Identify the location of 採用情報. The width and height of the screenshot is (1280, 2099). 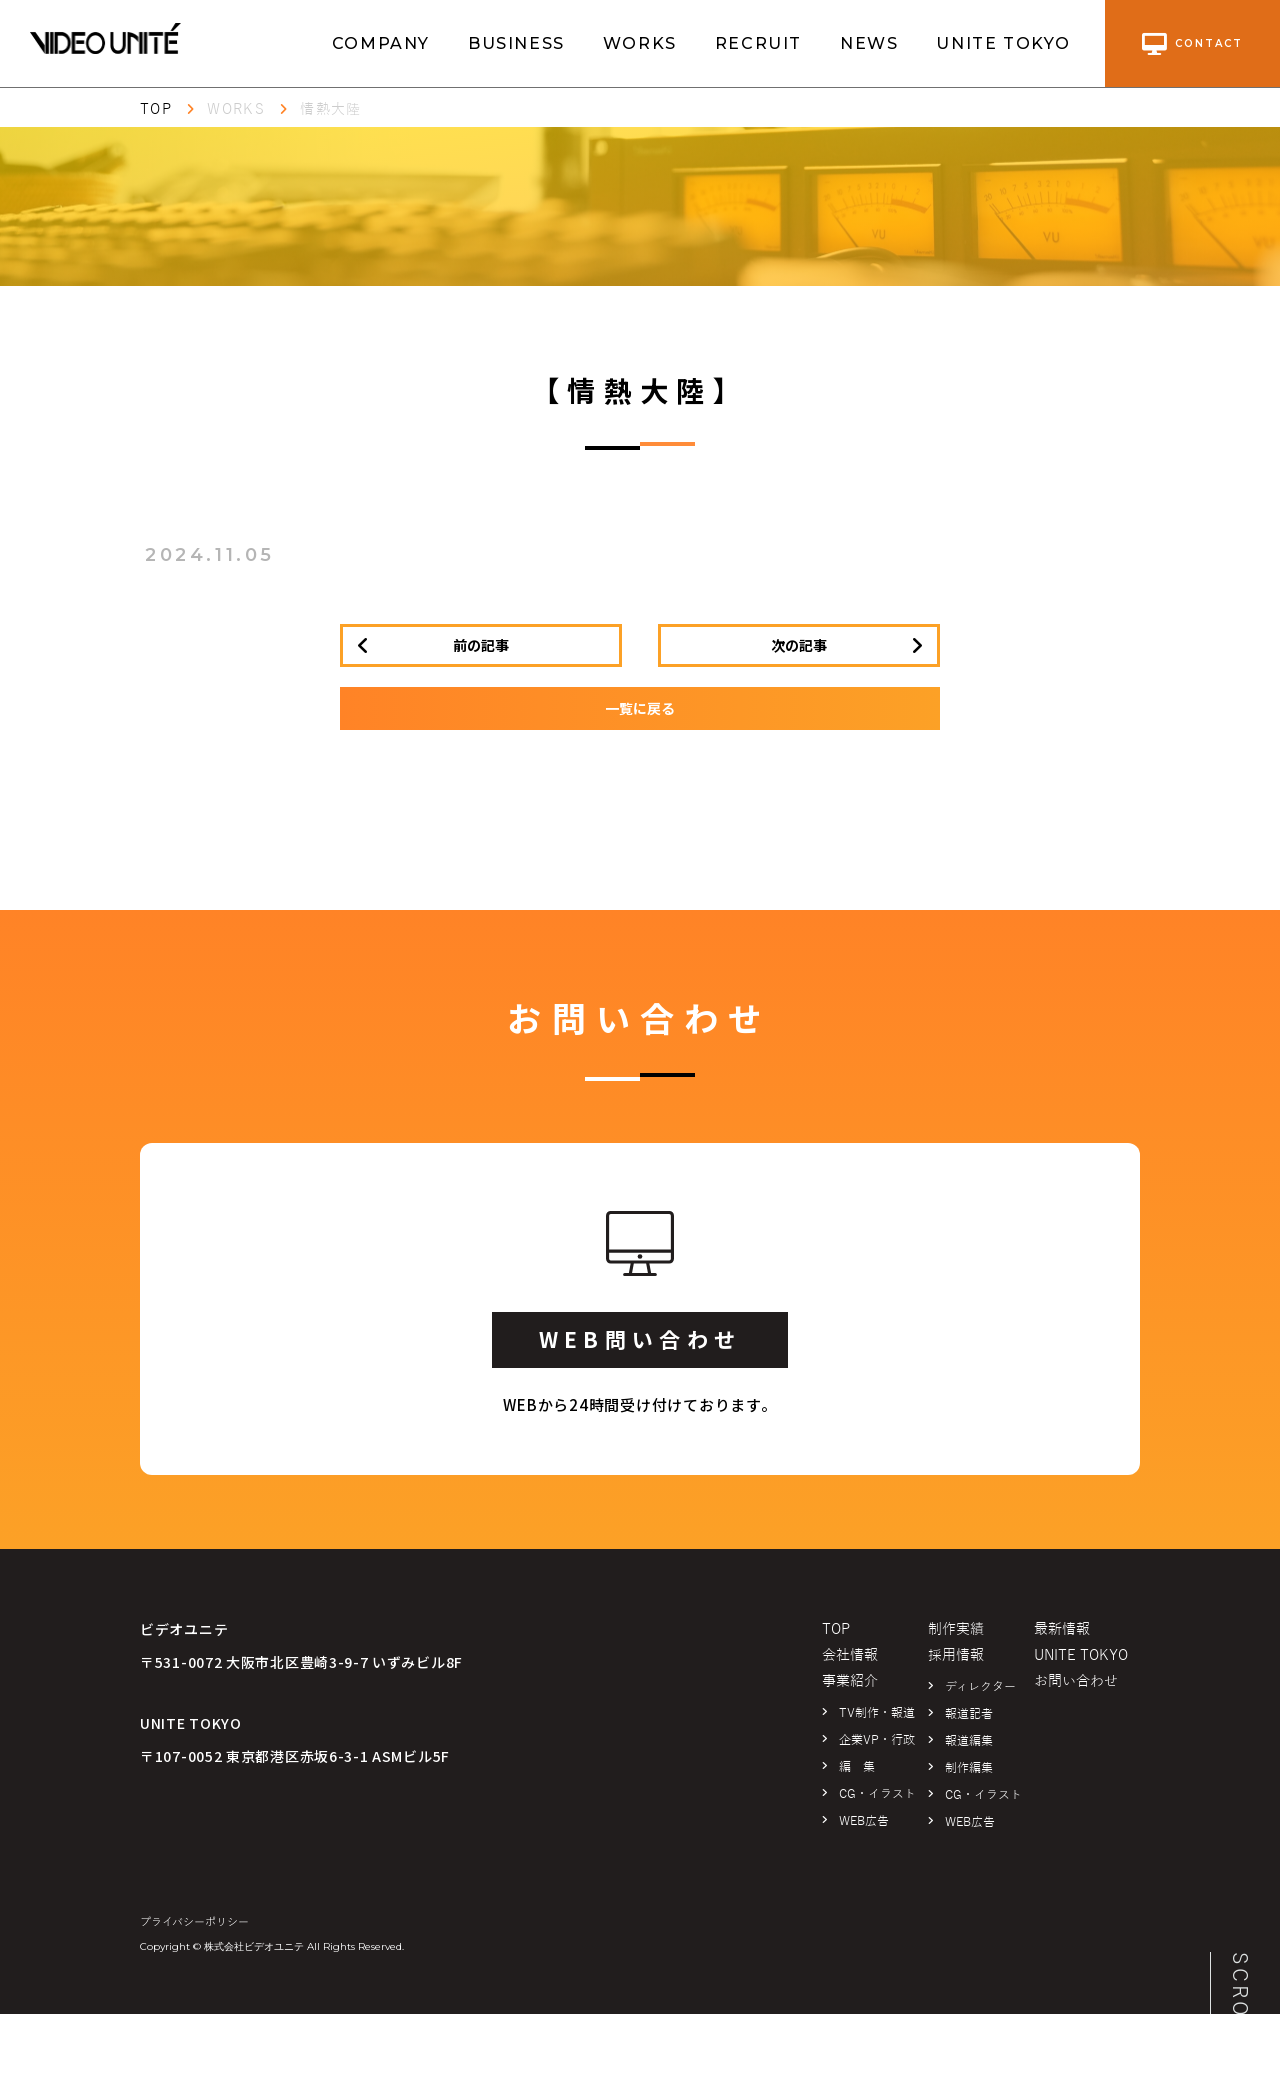
(956, 1655).